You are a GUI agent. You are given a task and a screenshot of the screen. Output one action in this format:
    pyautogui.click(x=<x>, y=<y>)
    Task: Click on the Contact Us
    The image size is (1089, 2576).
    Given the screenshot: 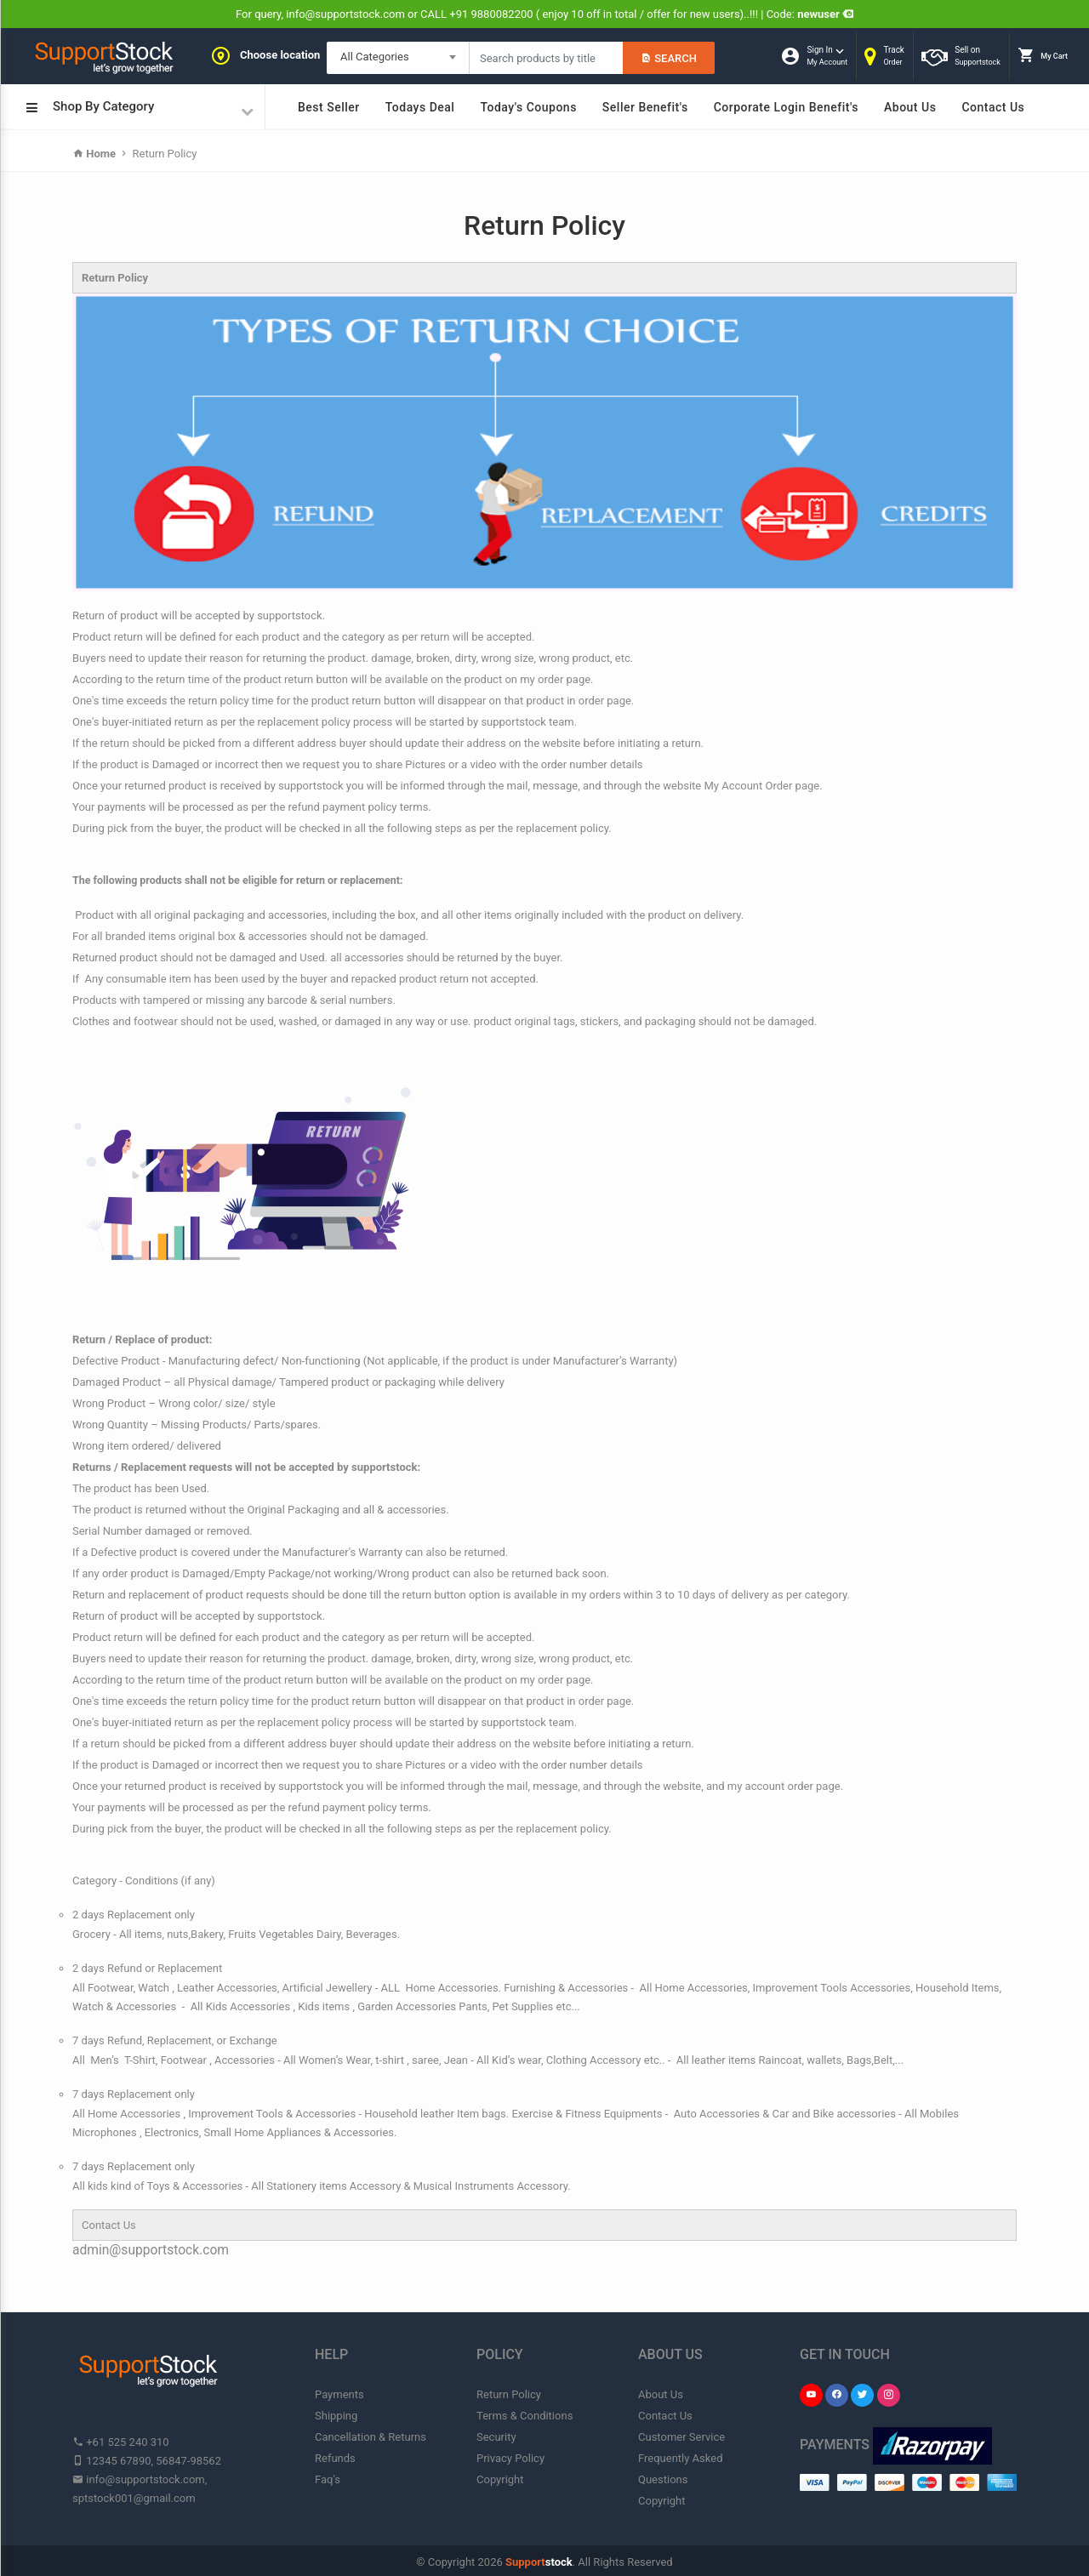 What is the action you would take?
    pyautogui.click(x=992, y=107)
    